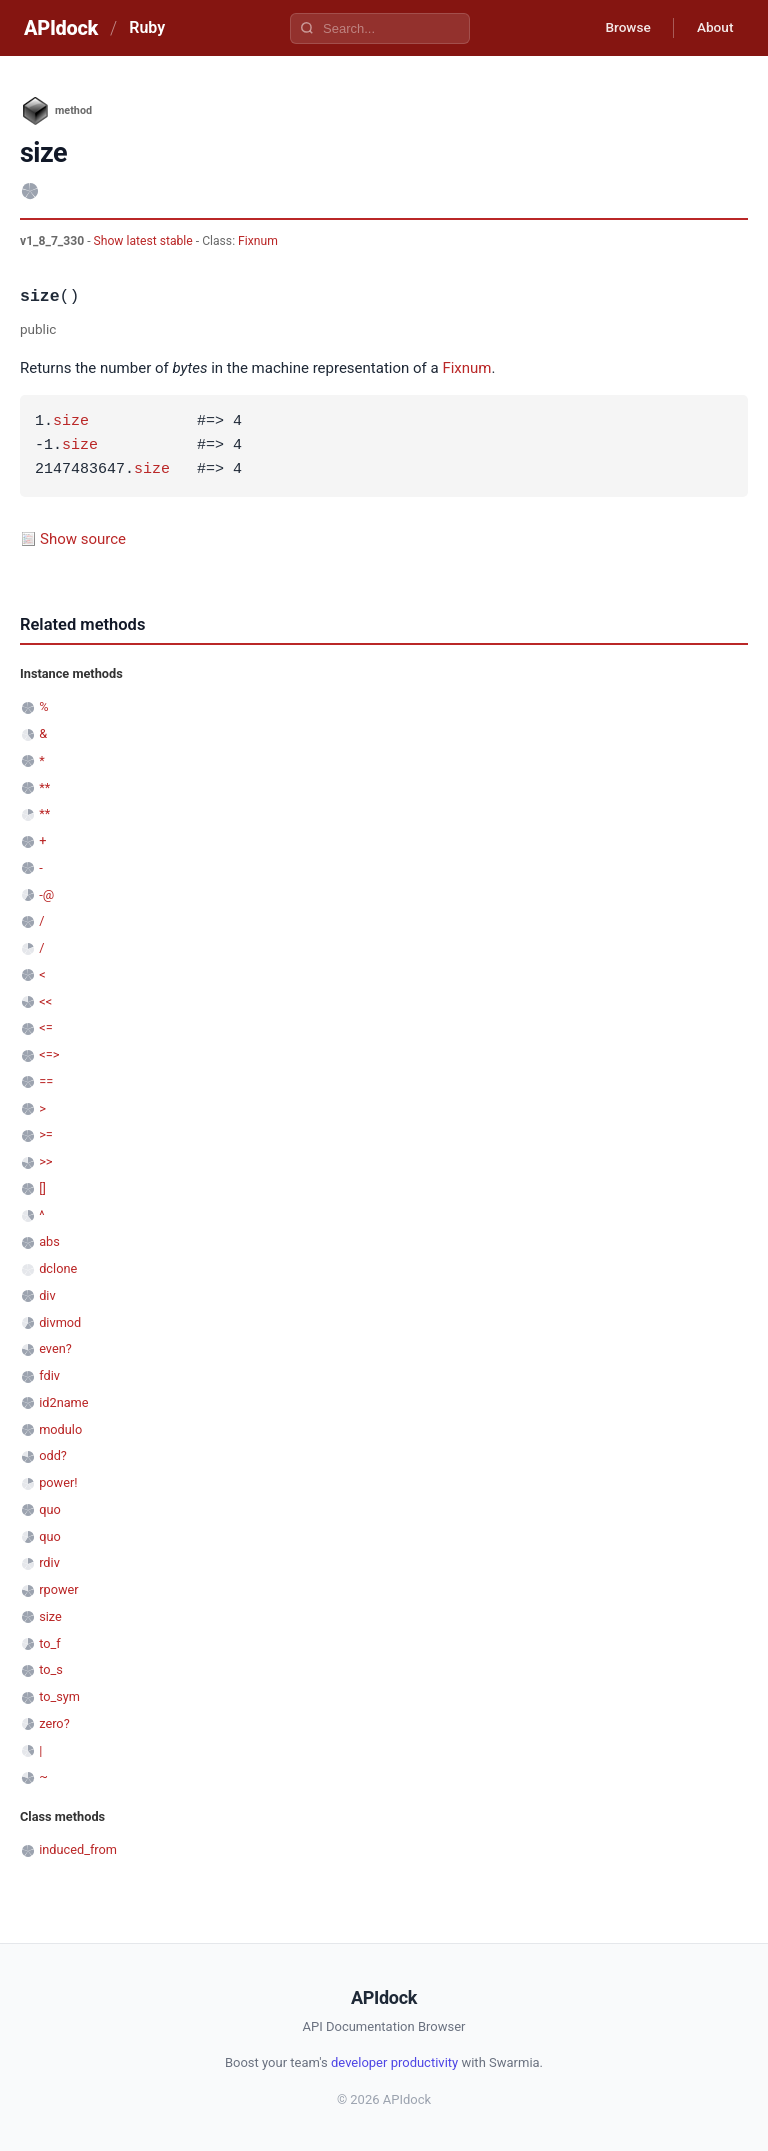 Image resolution: width=768 pixels, height=2151 pixels. I want to click on [], so click(42, 1188).